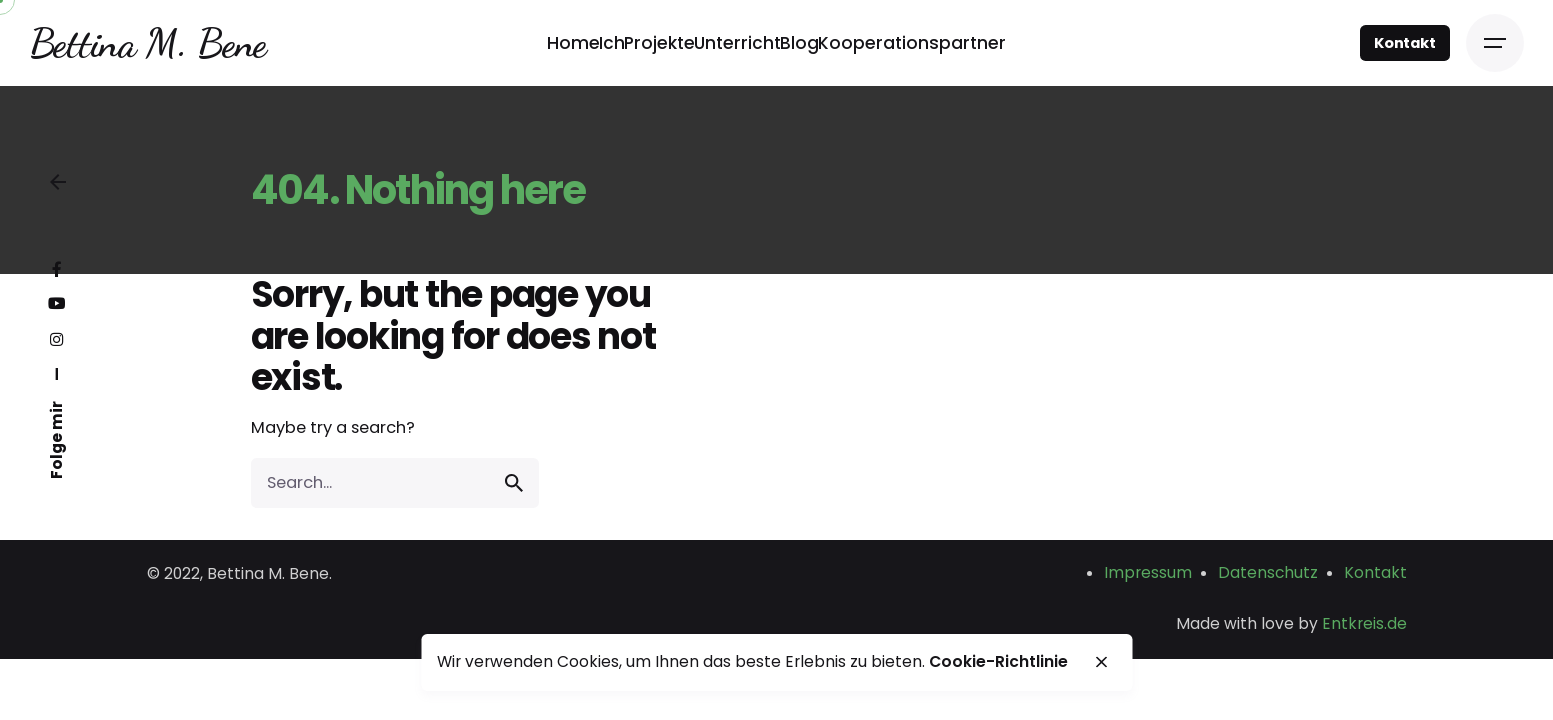  Describe the element at coordinates (1148, 572) in the screenshot. I see `Impressum` at that location.